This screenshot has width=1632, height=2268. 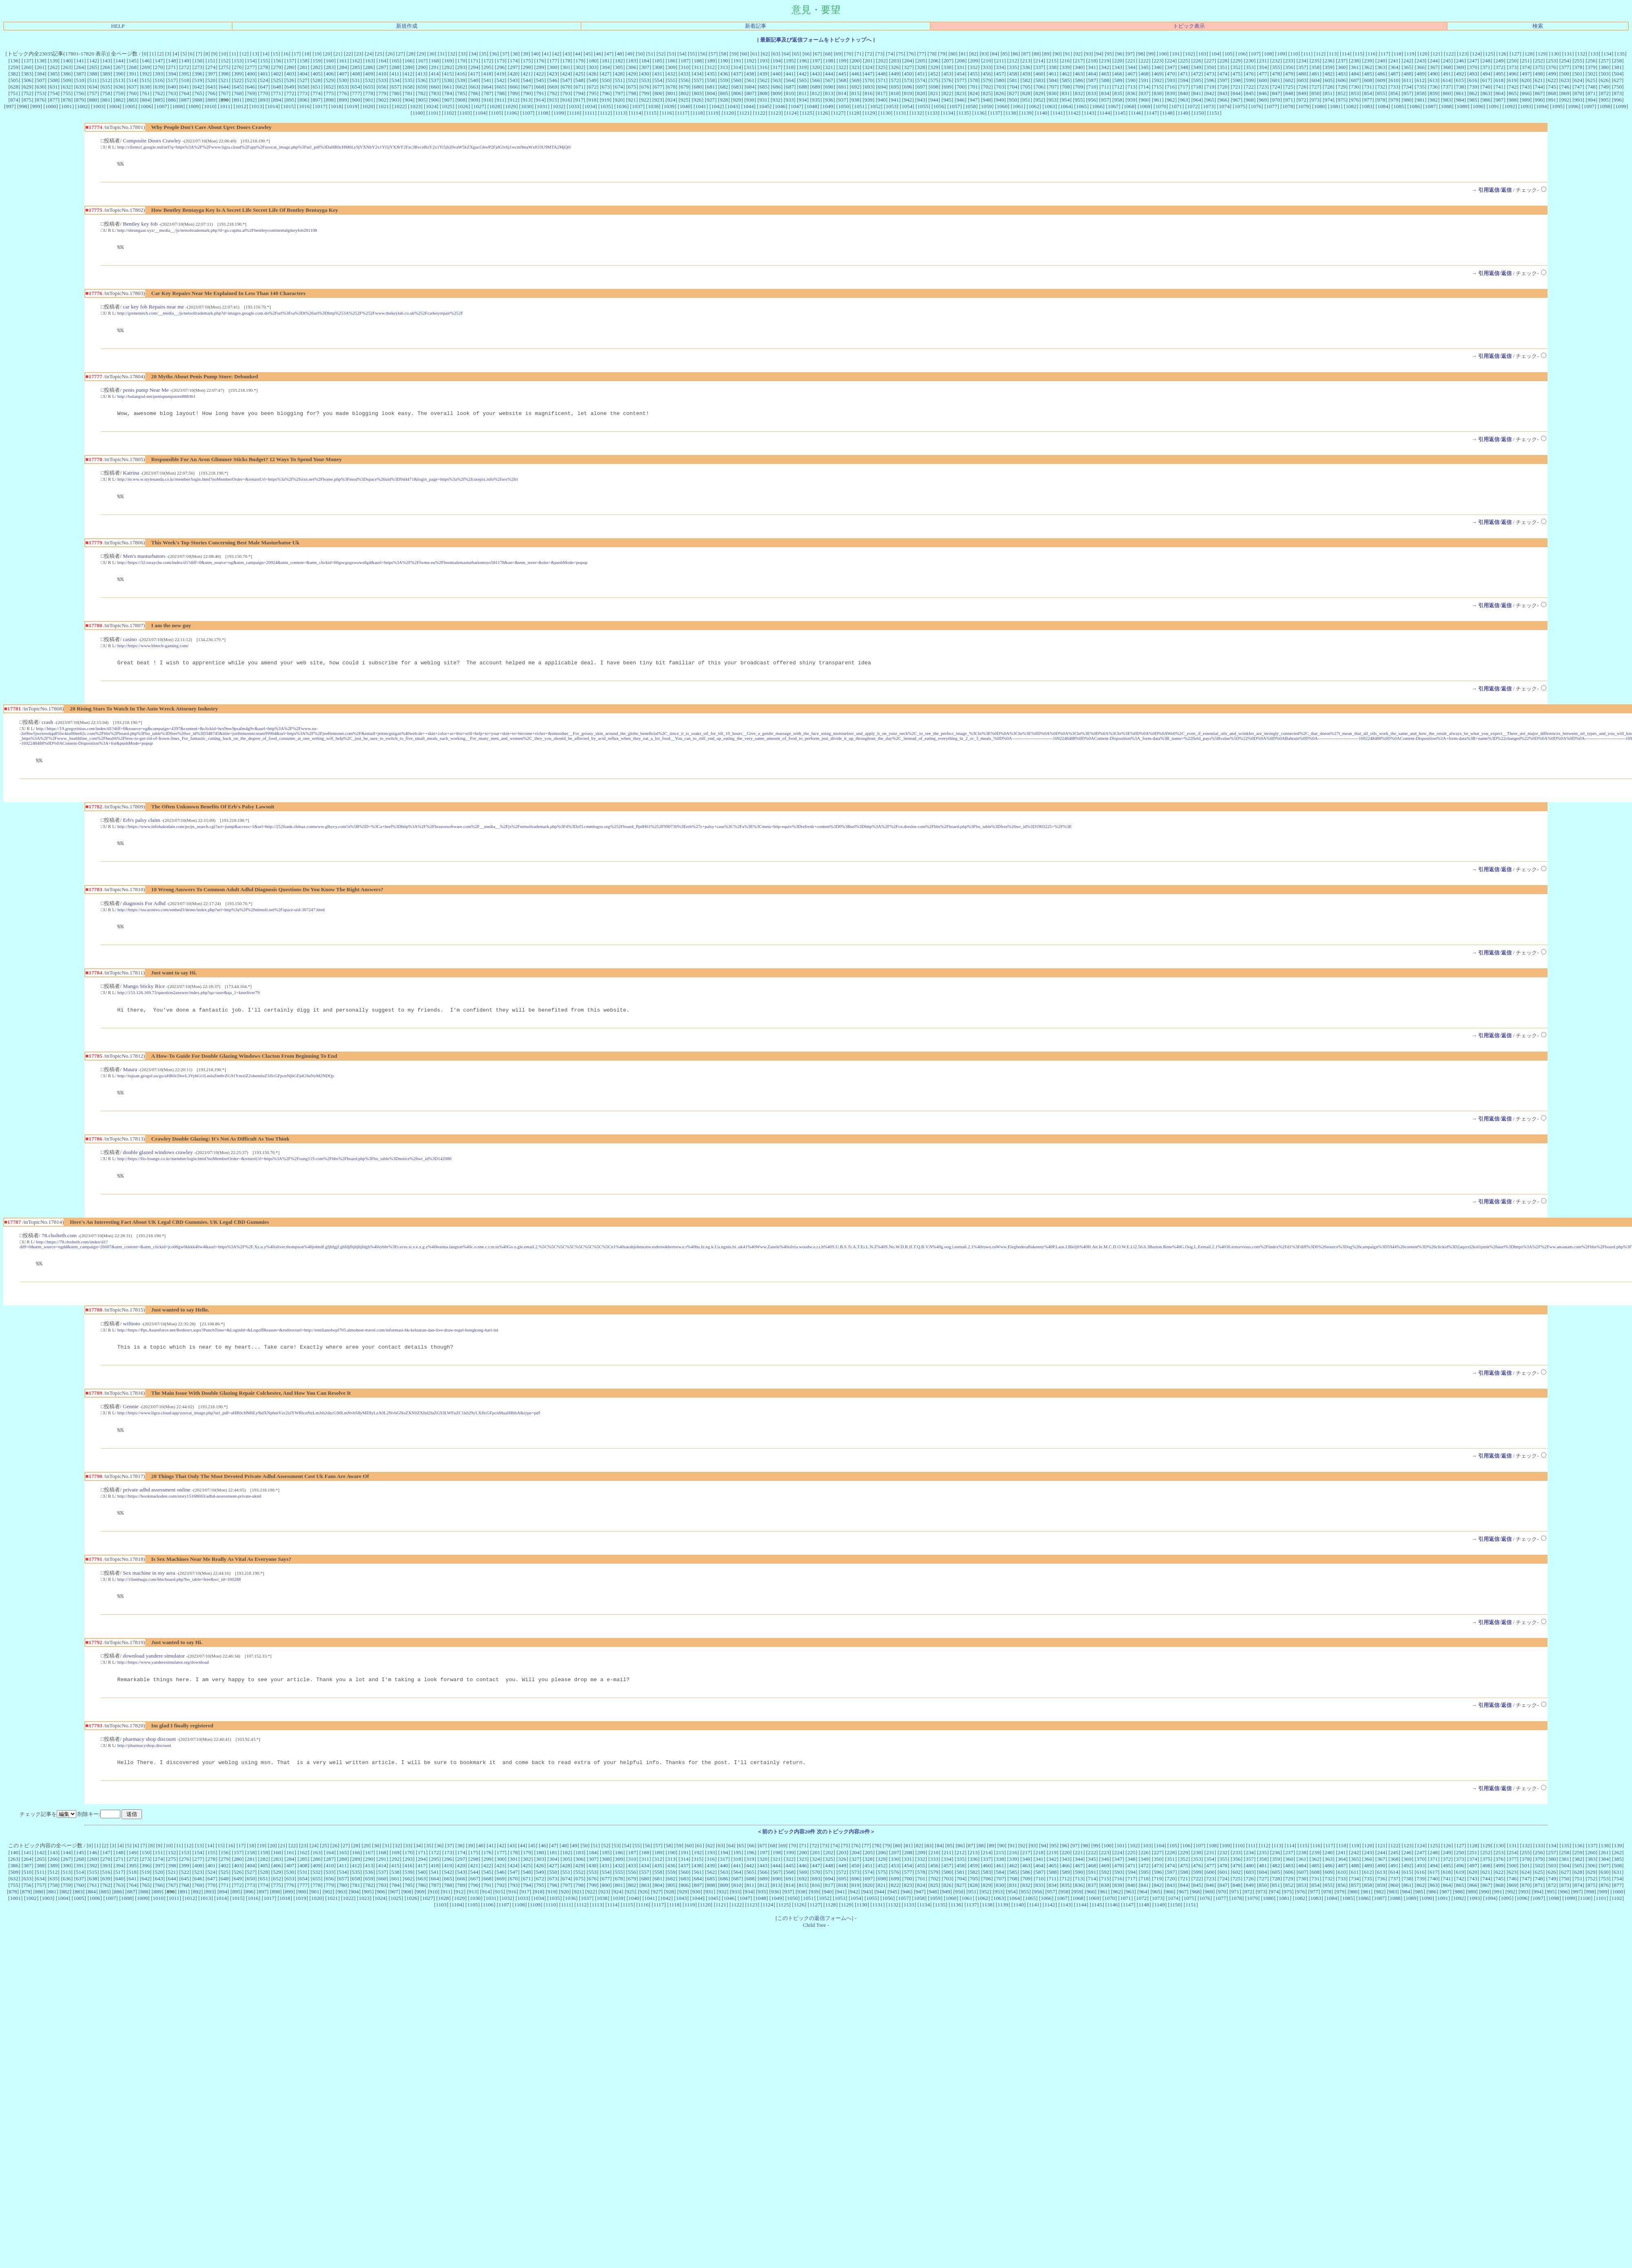 What do you see at coordinates (225, 106) in the screenshot?
I see `1011` at bounding box center [225, 106].